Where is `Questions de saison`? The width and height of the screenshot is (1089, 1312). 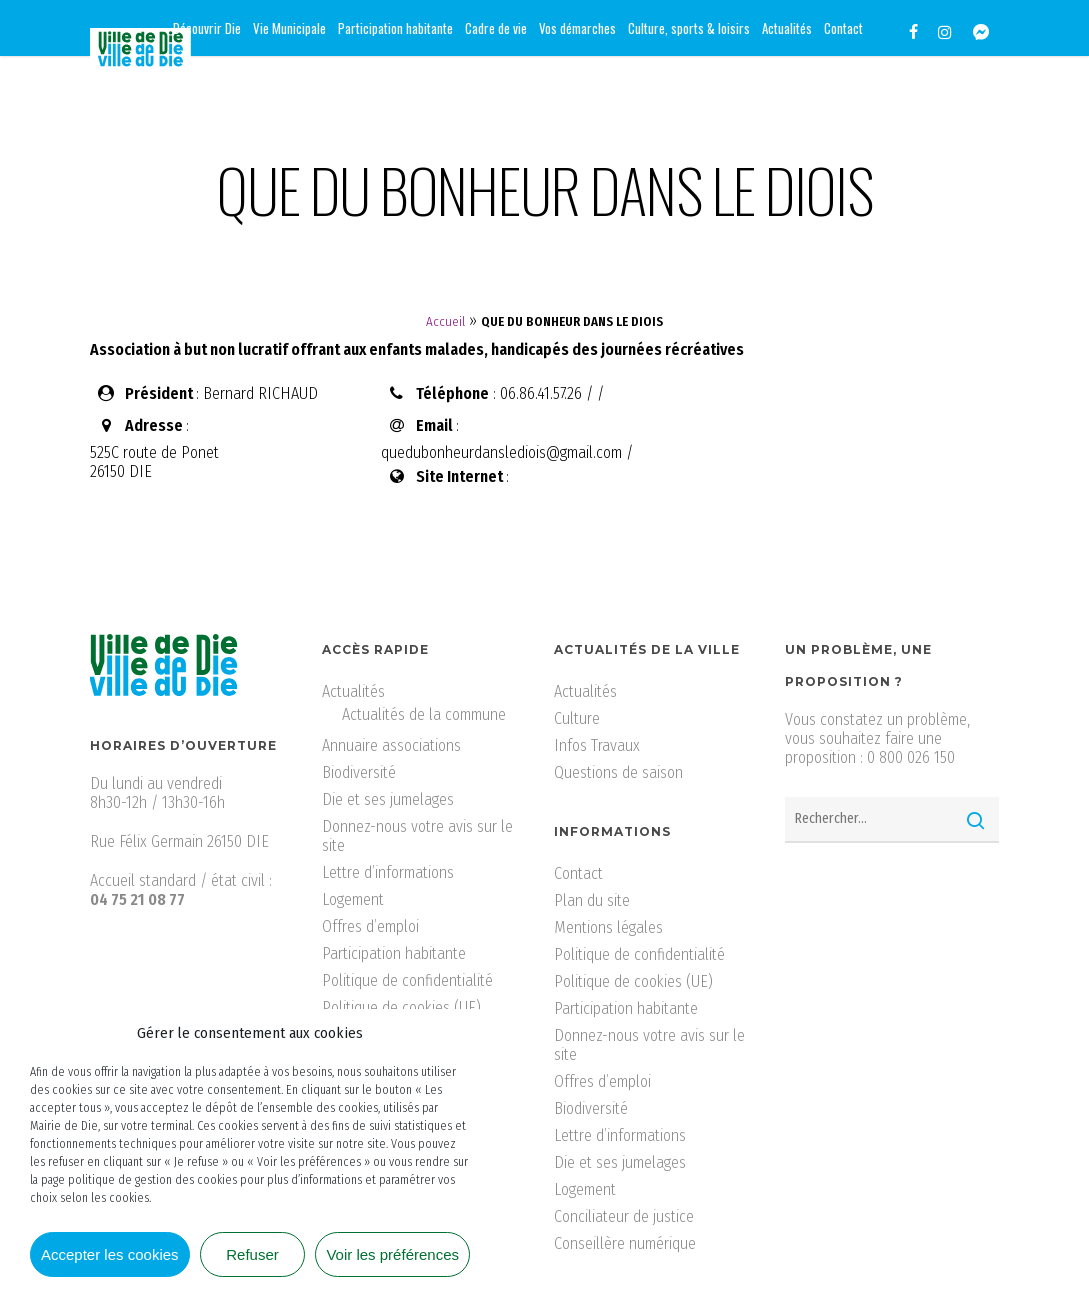 Questions de saison is located at coordinates (618, 772).